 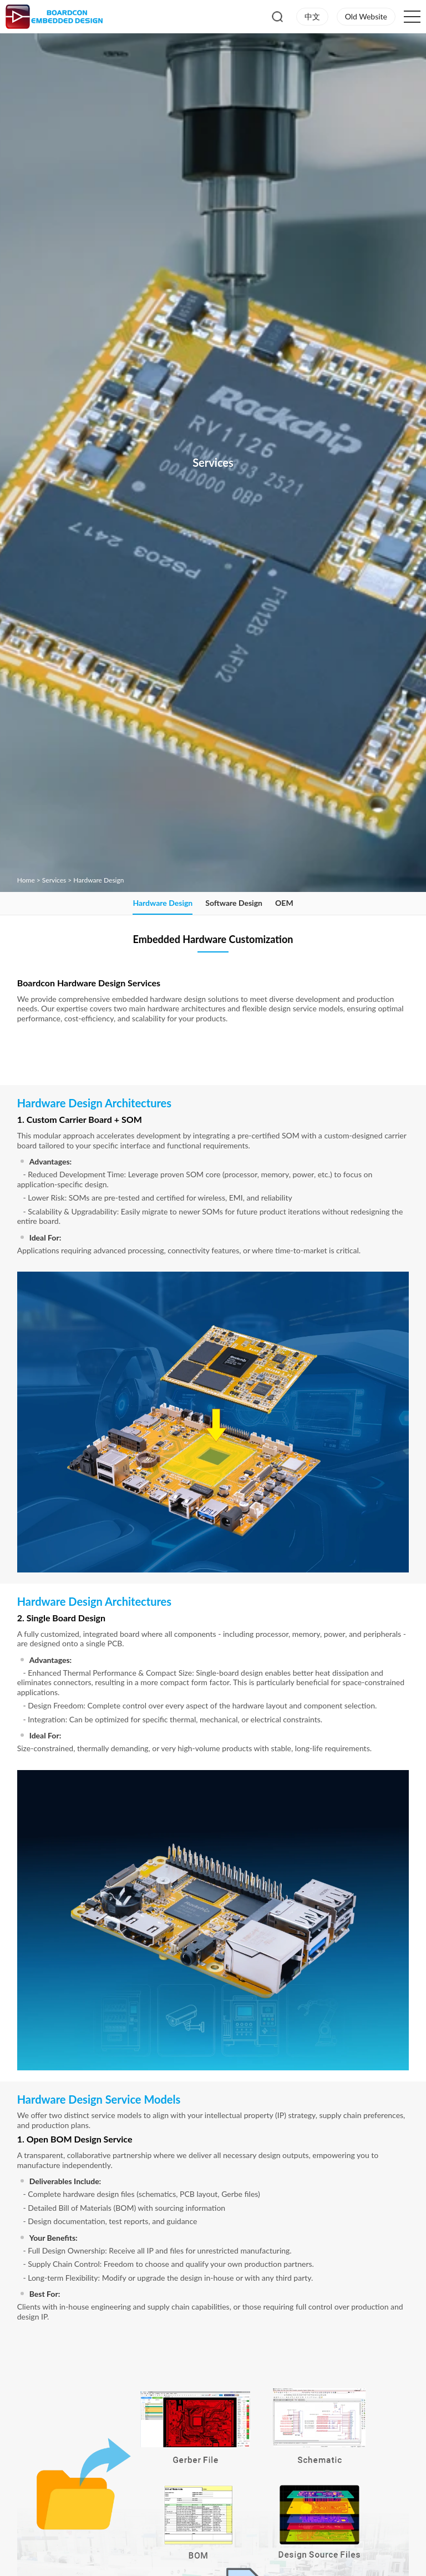 What do you see at coordinates (312, 16) in the screenshot?
I see `中文` at bounding box center [312, 16].